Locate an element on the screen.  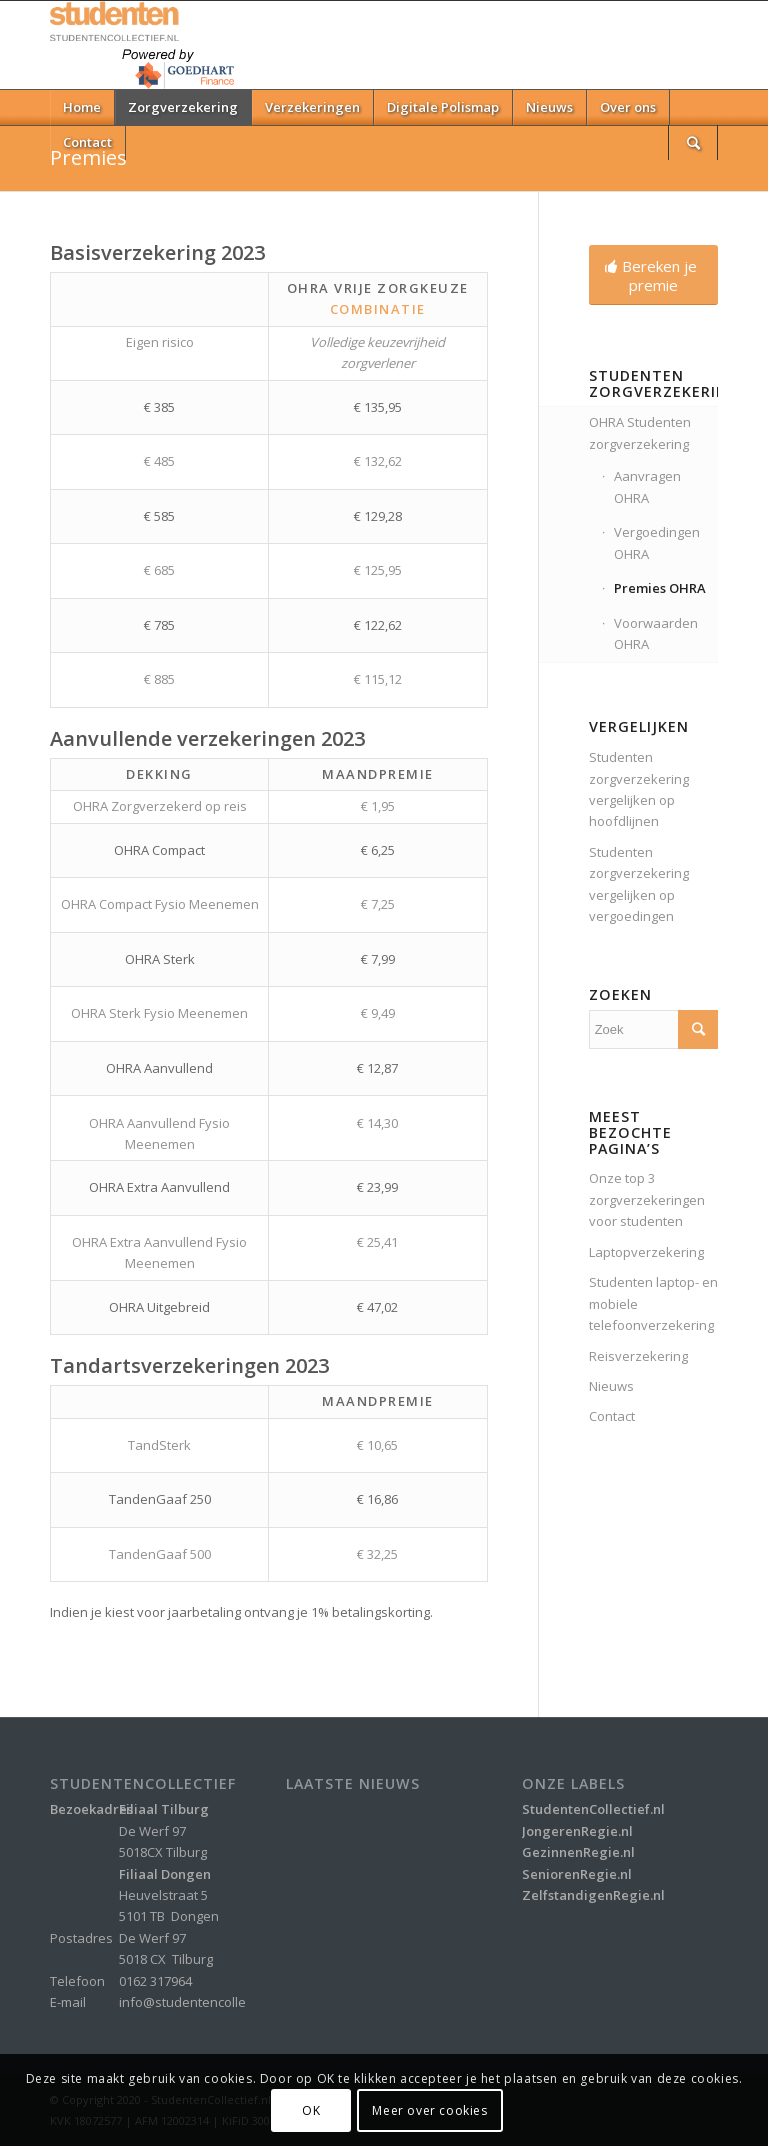
OK is located at coordinates (311, 2110).